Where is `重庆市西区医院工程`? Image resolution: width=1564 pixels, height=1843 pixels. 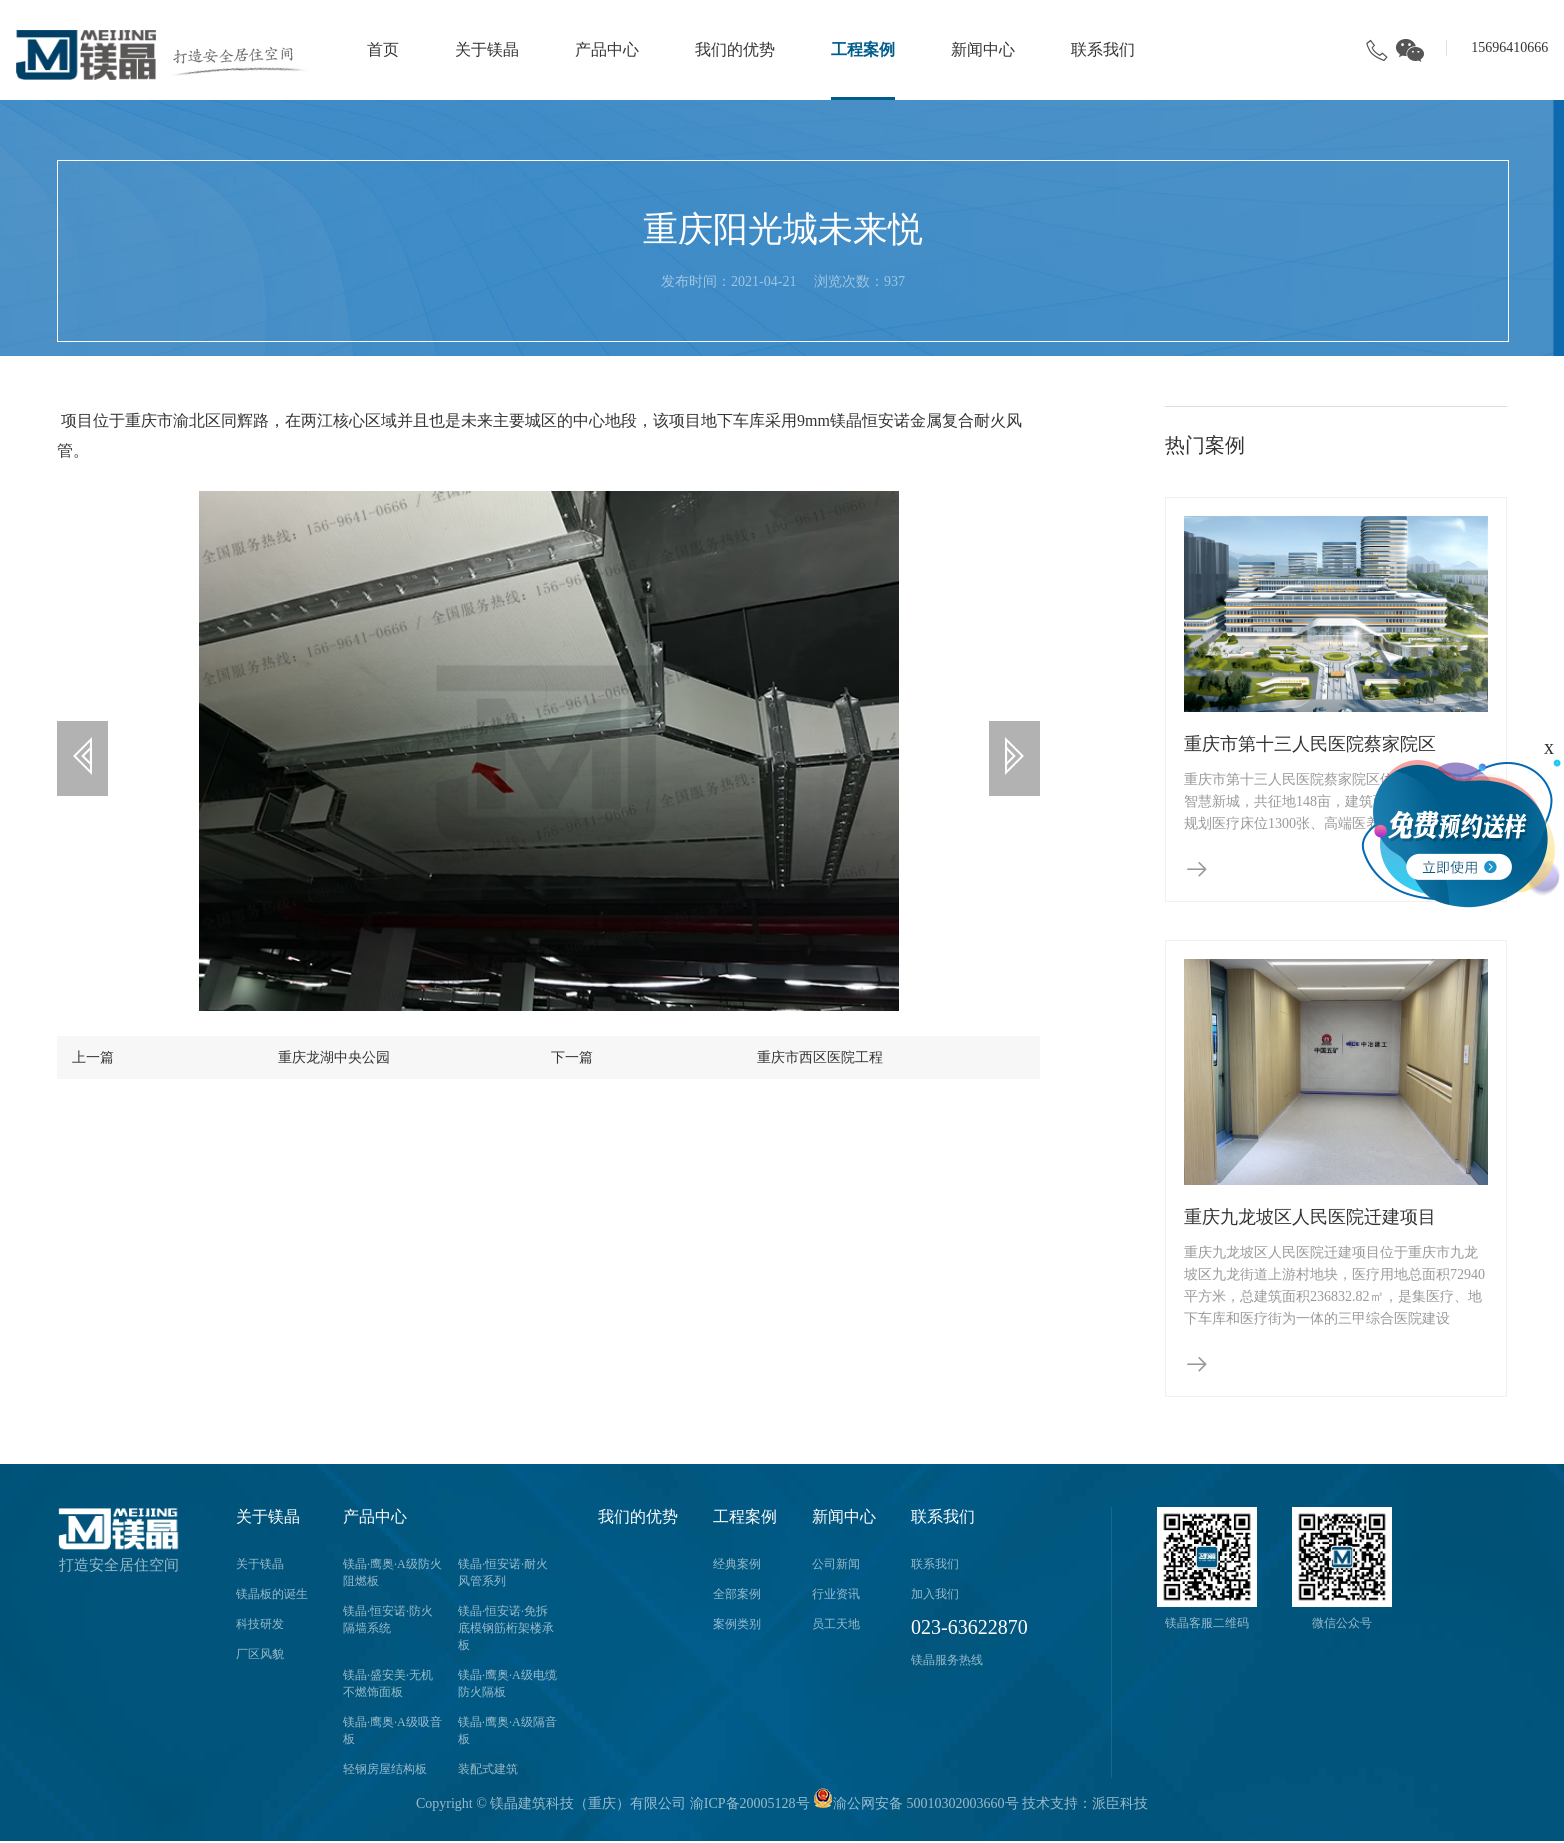
重庆市西区医院工程 is located at coordinates (820, 1053).